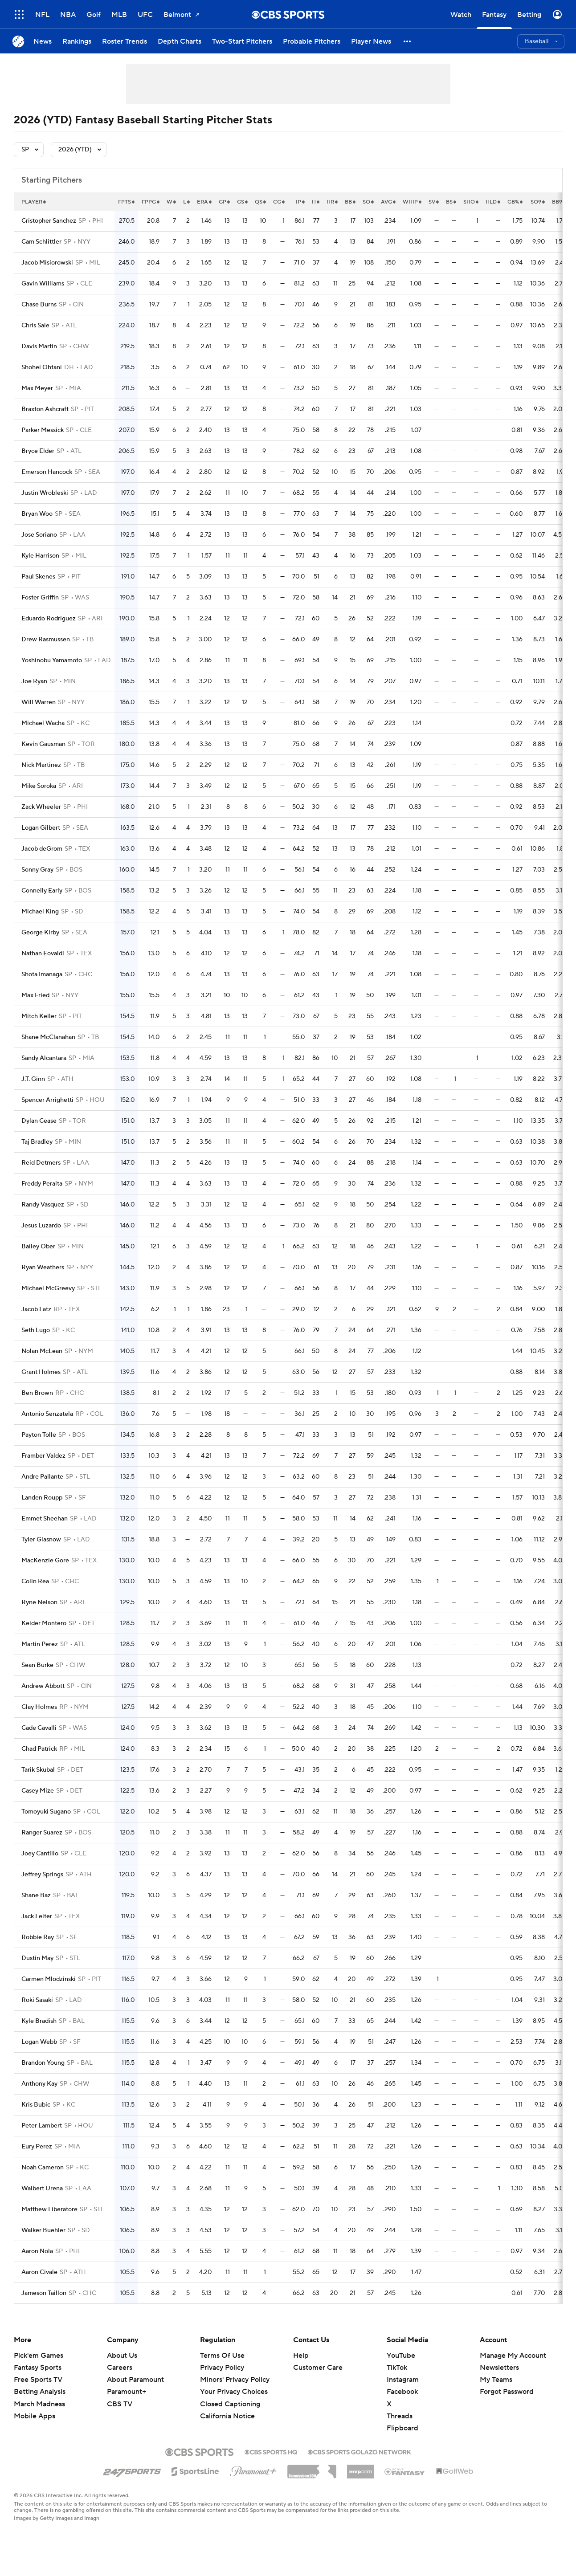 The image size is (576, 2576). What do you see at coordinates (45, 409) in the screenshot?
I see `Braxton Ashcraft` at bounding box center [45, 409].